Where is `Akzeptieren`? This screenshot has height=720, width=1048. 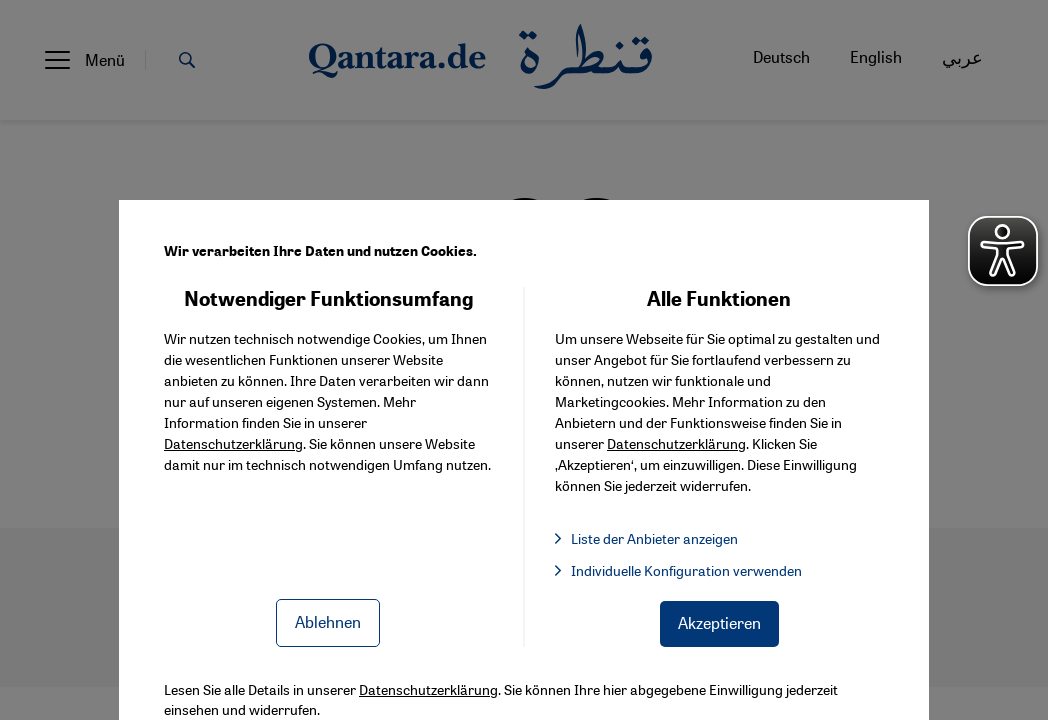 Akzeptieren is located at coordinates (719, 622).